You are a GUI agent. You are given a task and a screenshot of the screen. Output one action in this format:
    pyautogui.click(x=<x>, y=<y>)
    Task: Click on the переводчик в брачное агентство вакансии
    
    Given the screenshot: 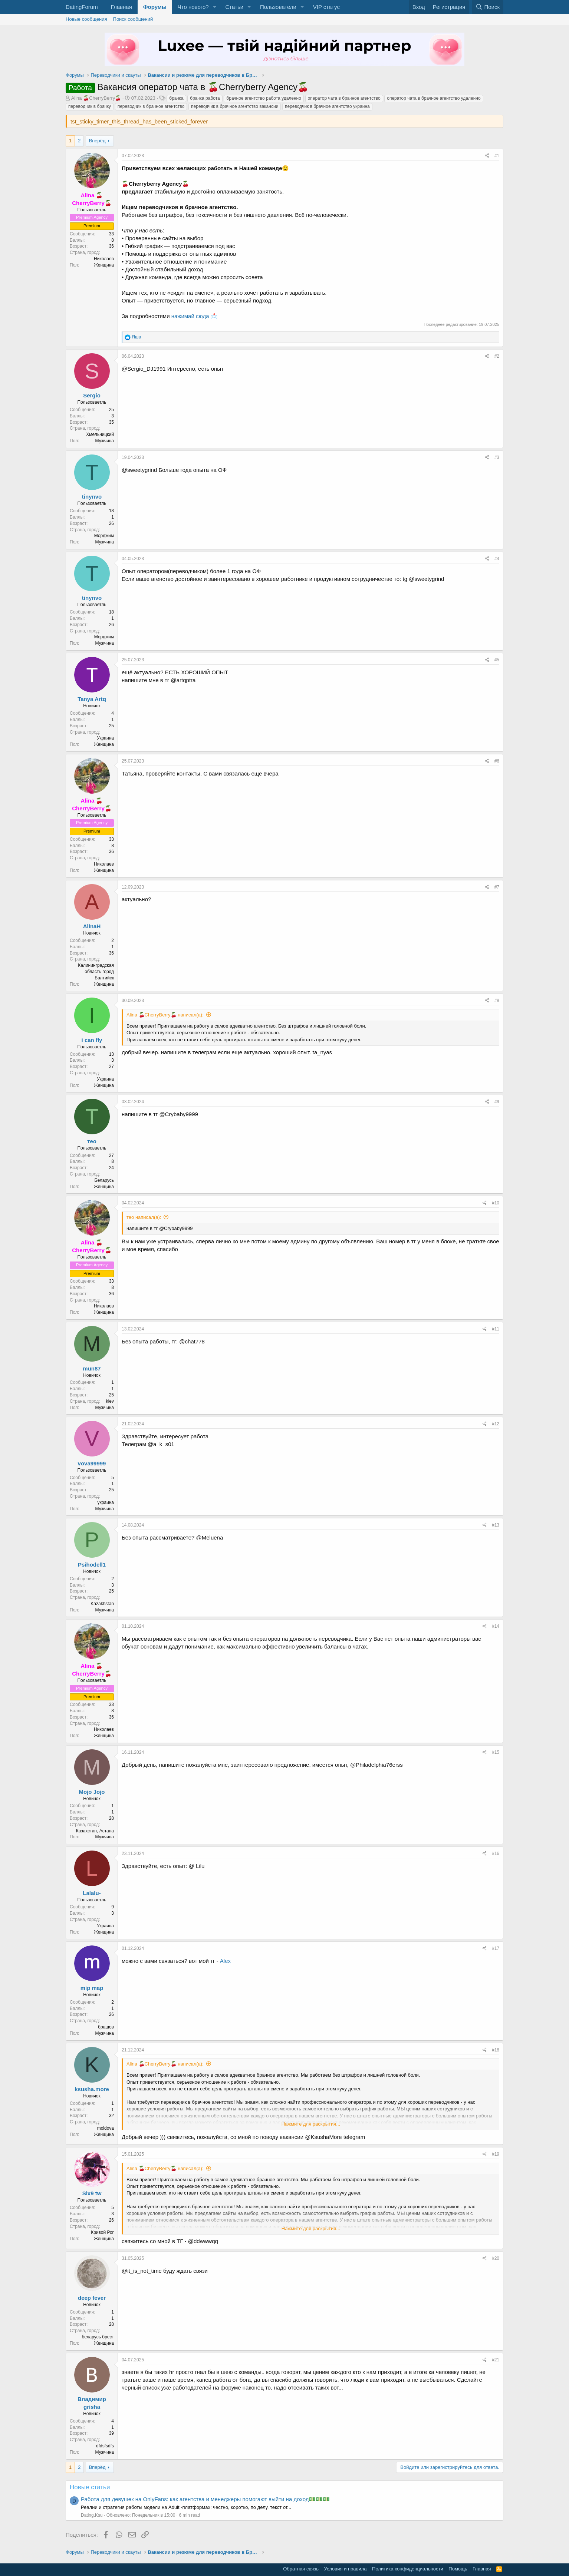 What is the action you would take?
    pyautogui.click(x=234, y=106)
    